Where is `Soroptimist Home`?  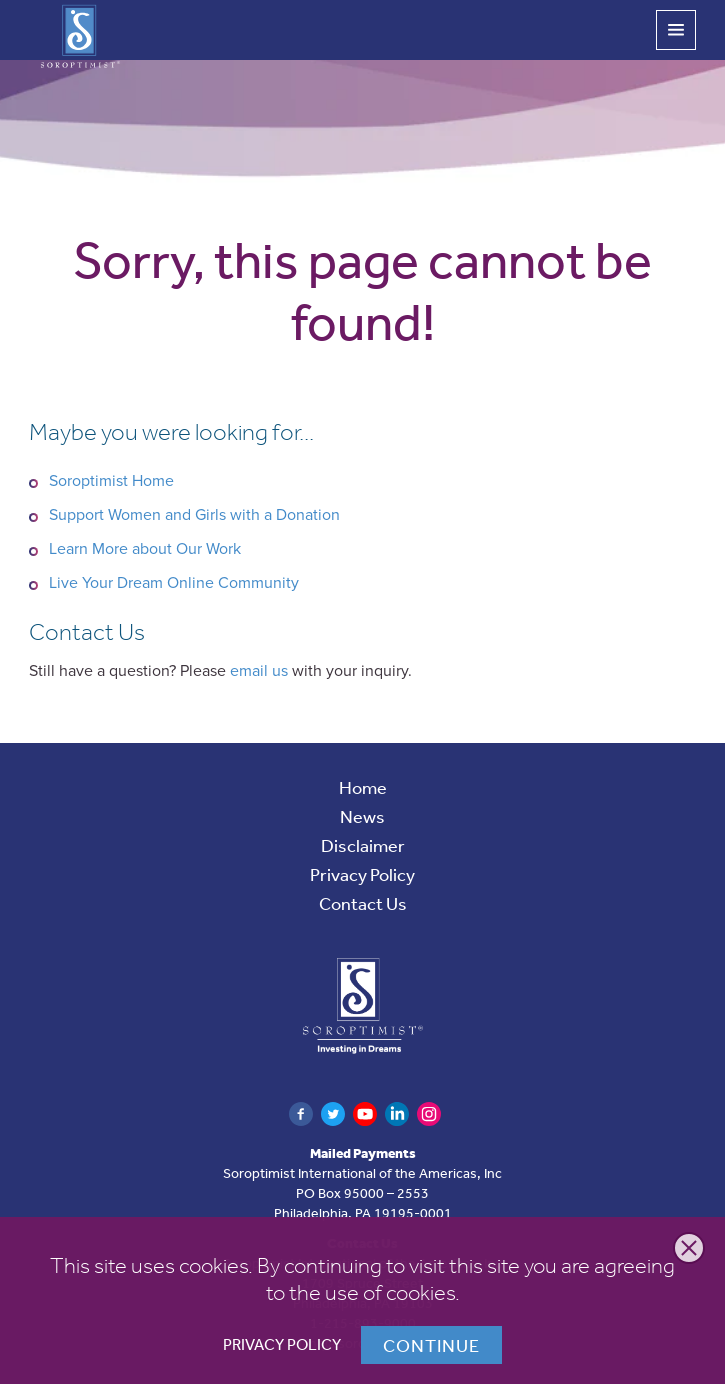 Soroptimist Home is located at coordinates (111, 481).